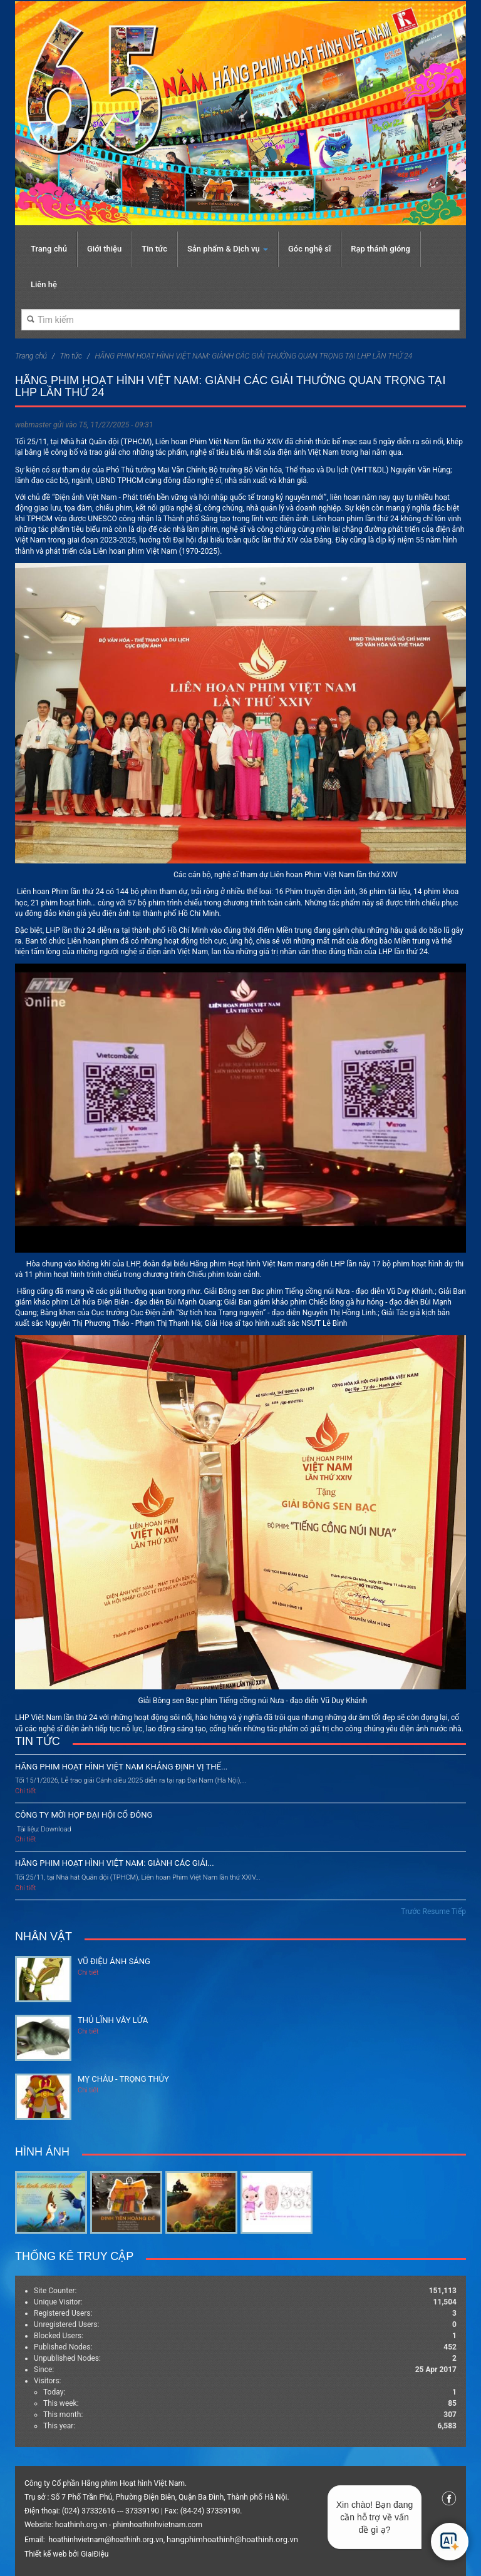 The height and width of the screenshot is (2576, 481). What do you see at coordinates (114, 1961) in the screenshot?
I see `Vũ điệu ánh sáng` at bounding box center [114, 1961].